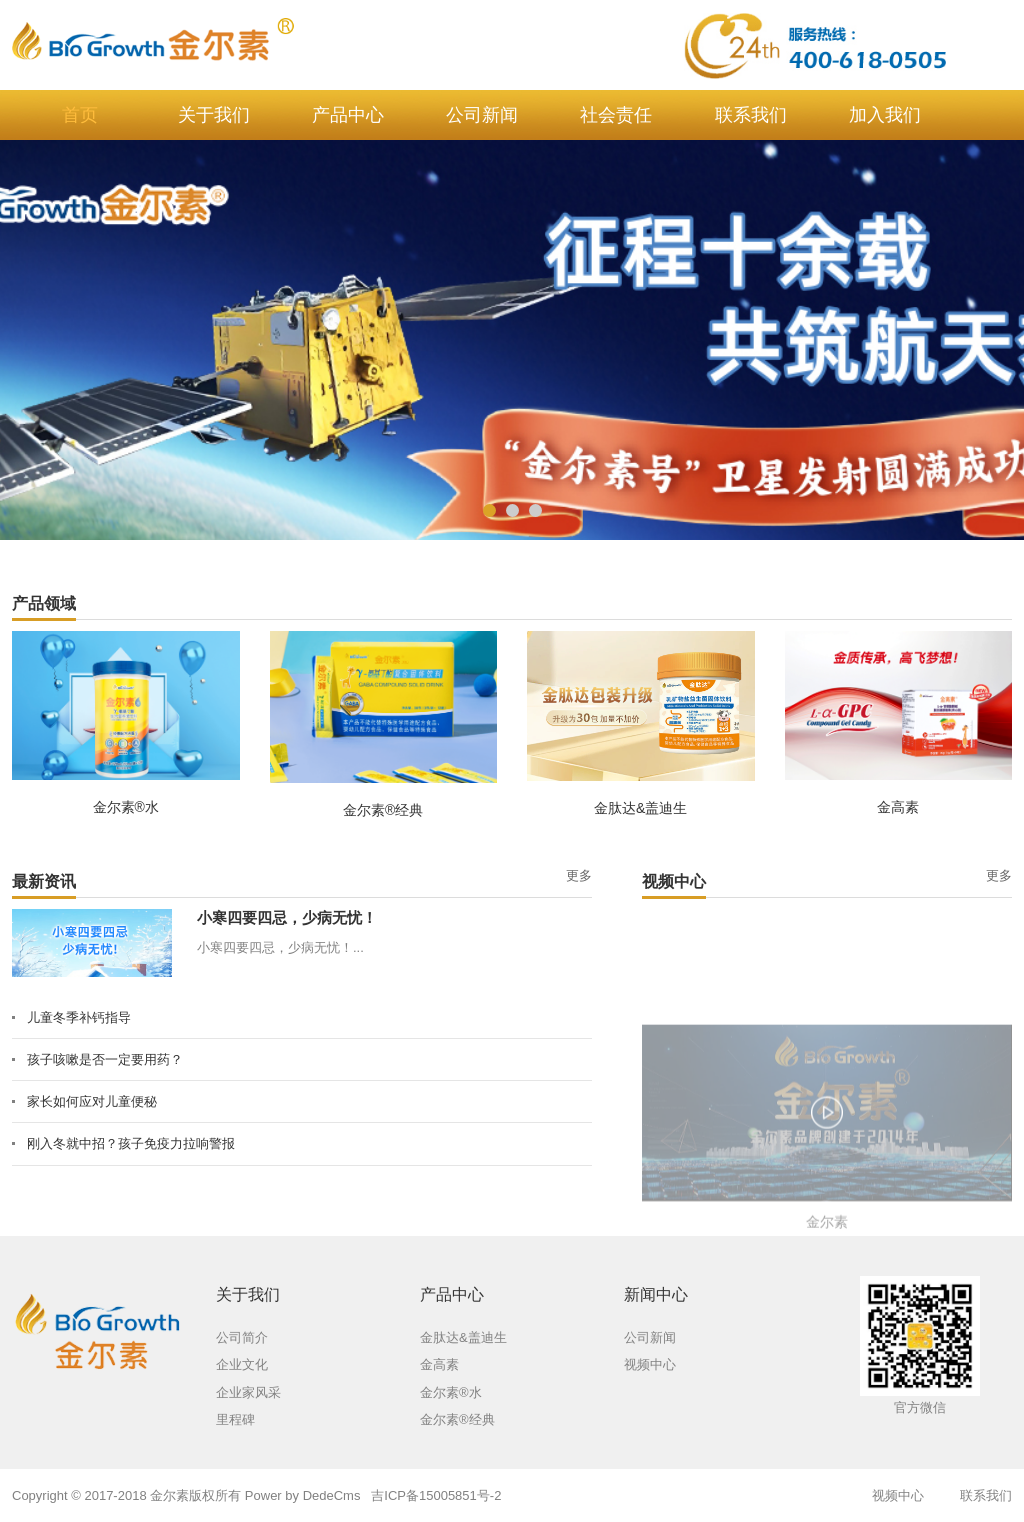 This screenshot has width=1024, height=1522. Describe the element at coordinates (131, 1143) in the screenshot. I see `刚入冬就中招？孩子免疫力拉响警报` at that location.